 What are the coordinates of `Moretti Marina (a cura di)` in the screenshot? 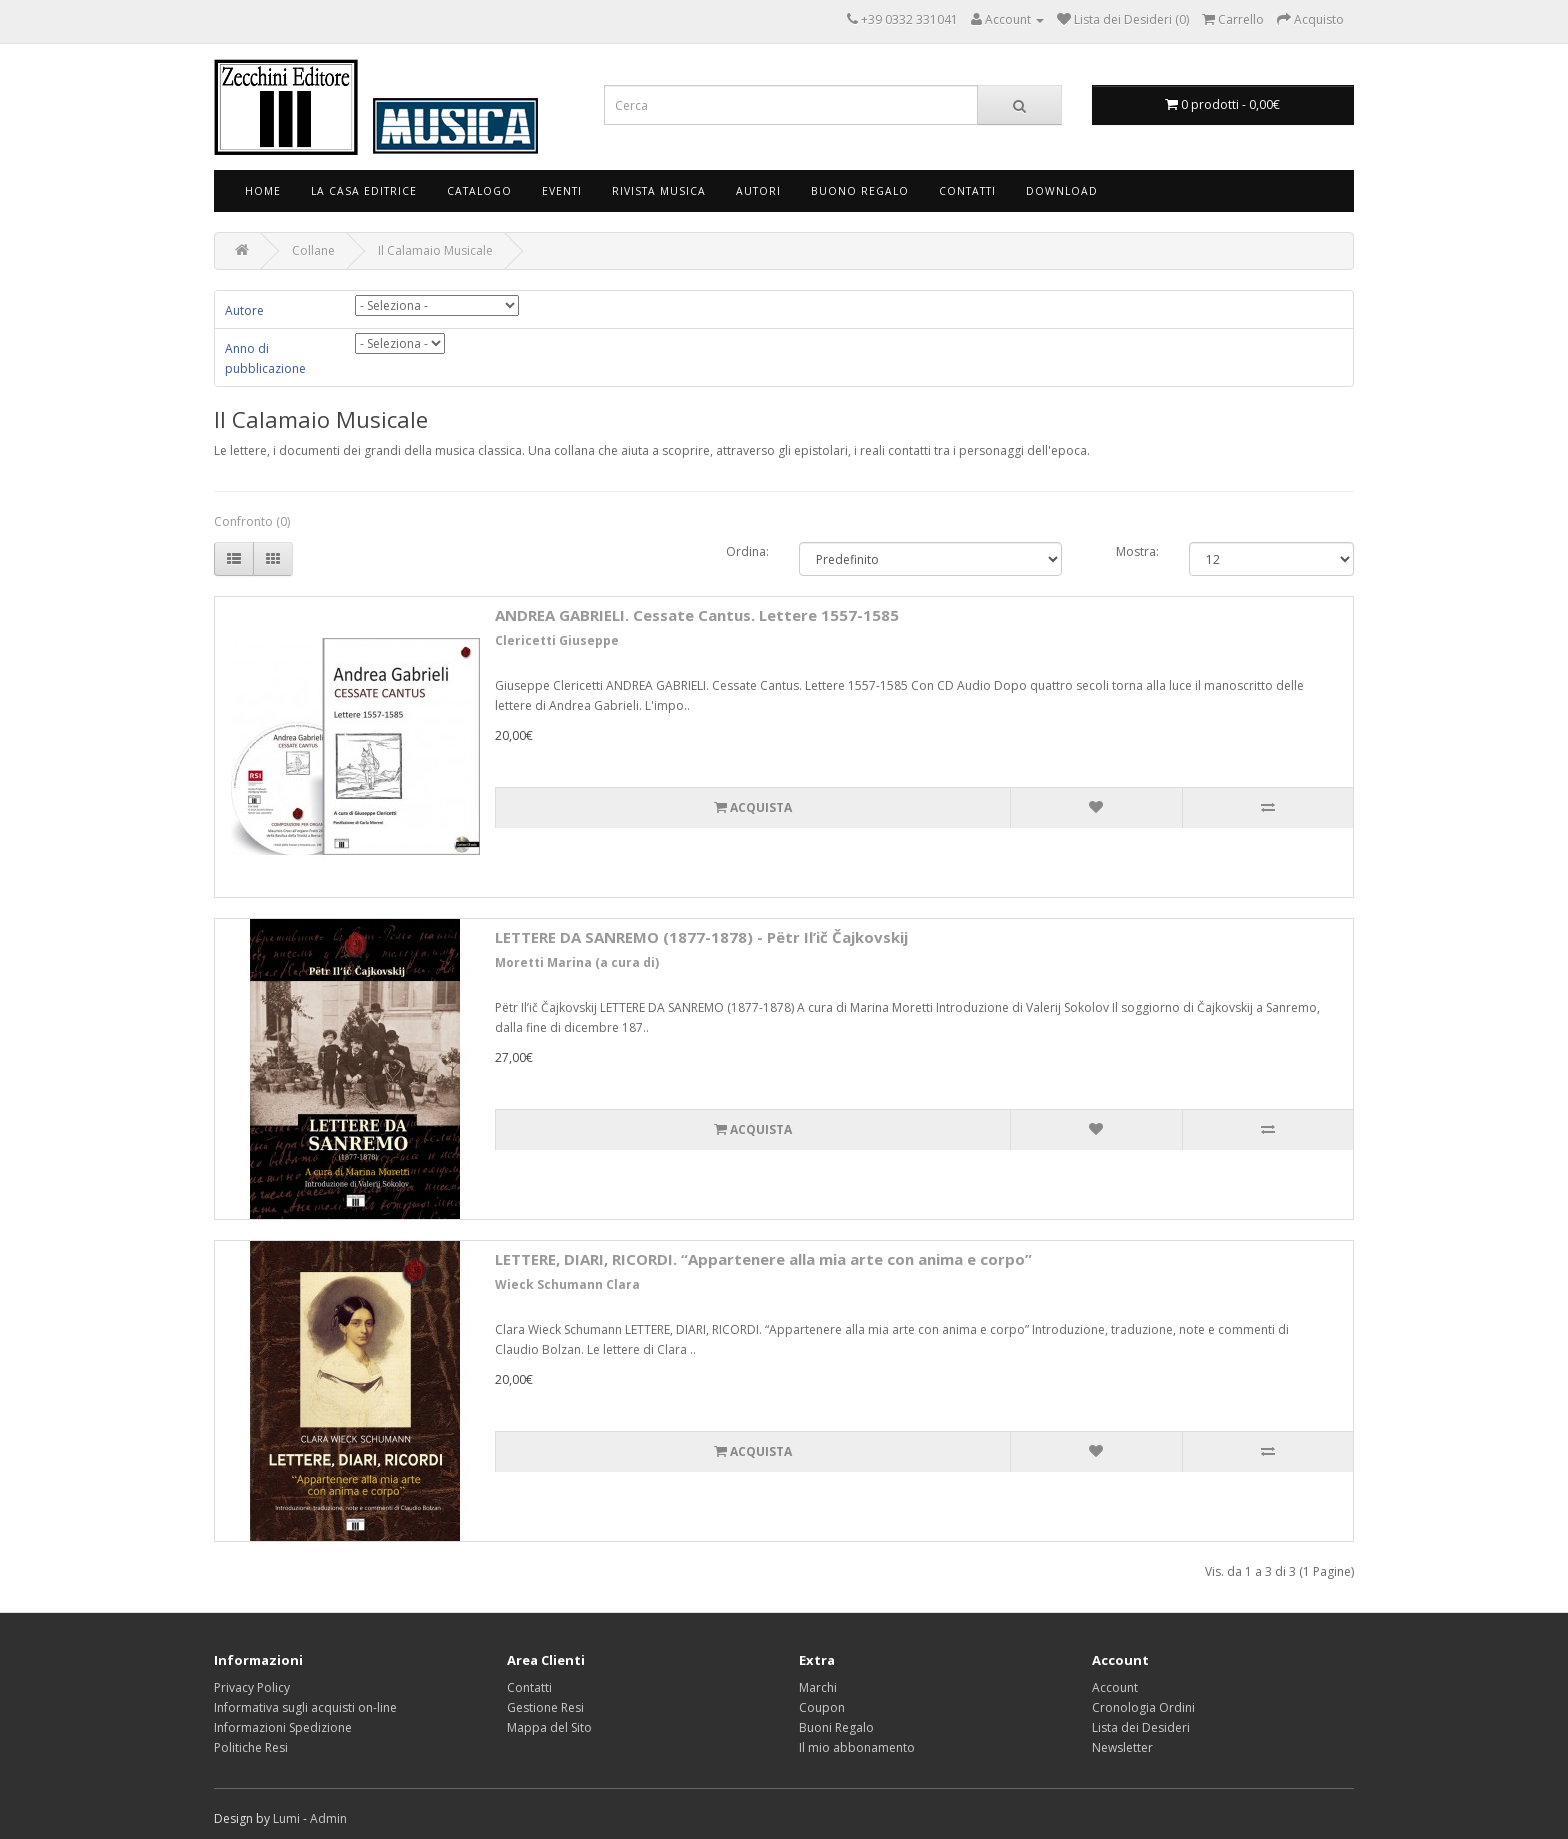 It's located at (577, 962).